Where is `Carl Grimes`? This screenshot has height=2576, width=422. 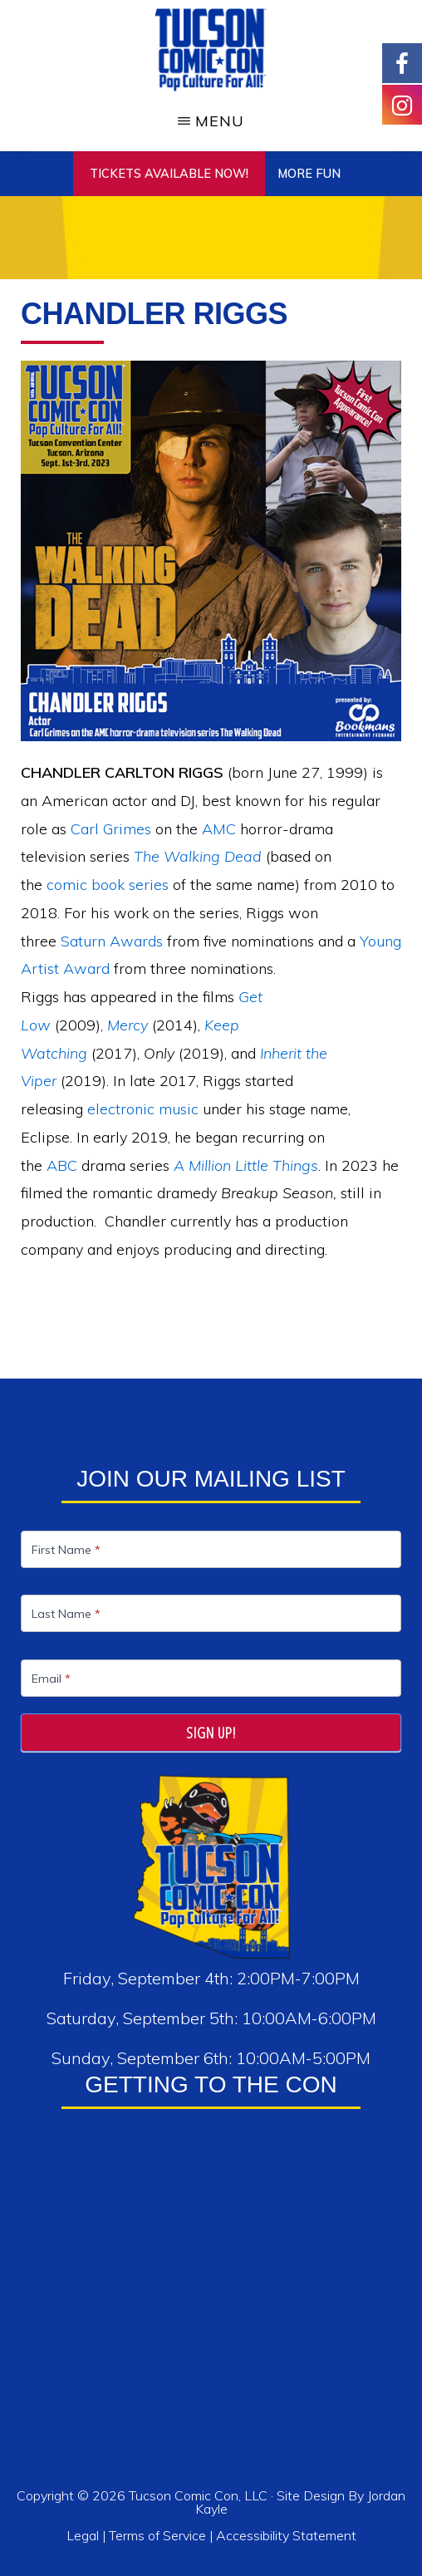
Carl Grimes is located at coordinates (111, 828).